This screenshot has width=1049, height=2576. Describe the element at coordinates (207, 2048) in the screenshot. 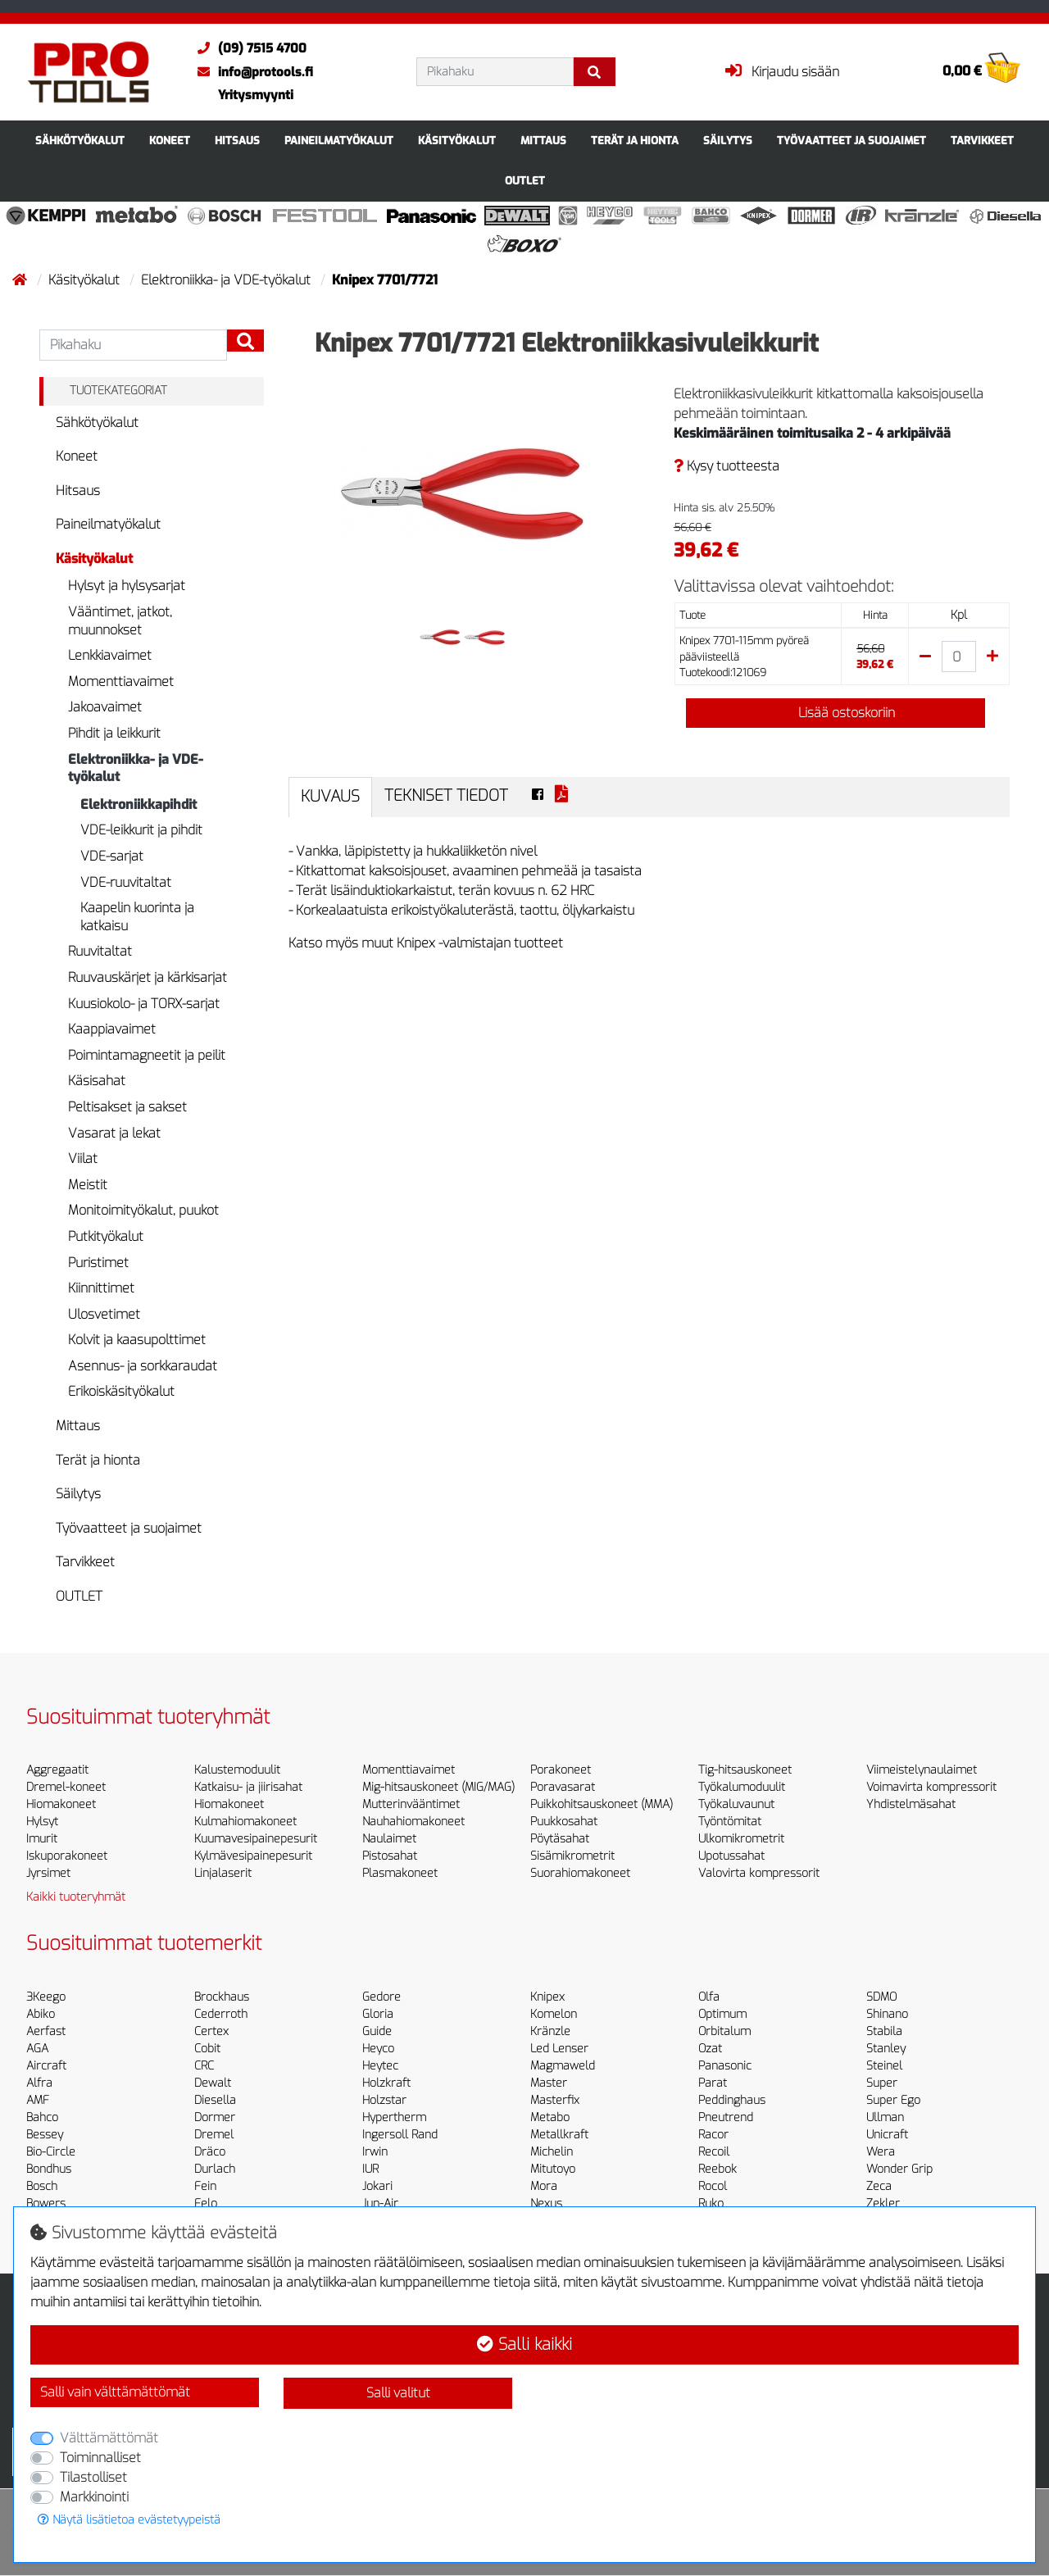

I see `Cobit` at that location.